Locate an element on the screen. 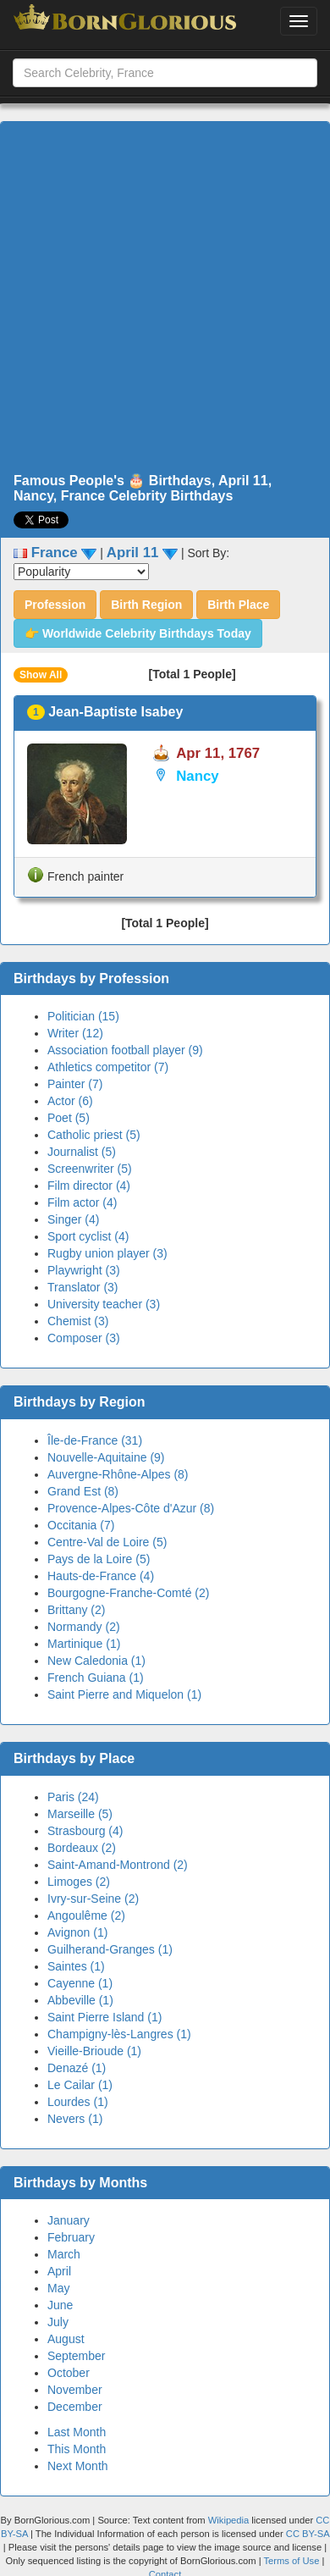  Next Month is located at coordinates (77, 2466).